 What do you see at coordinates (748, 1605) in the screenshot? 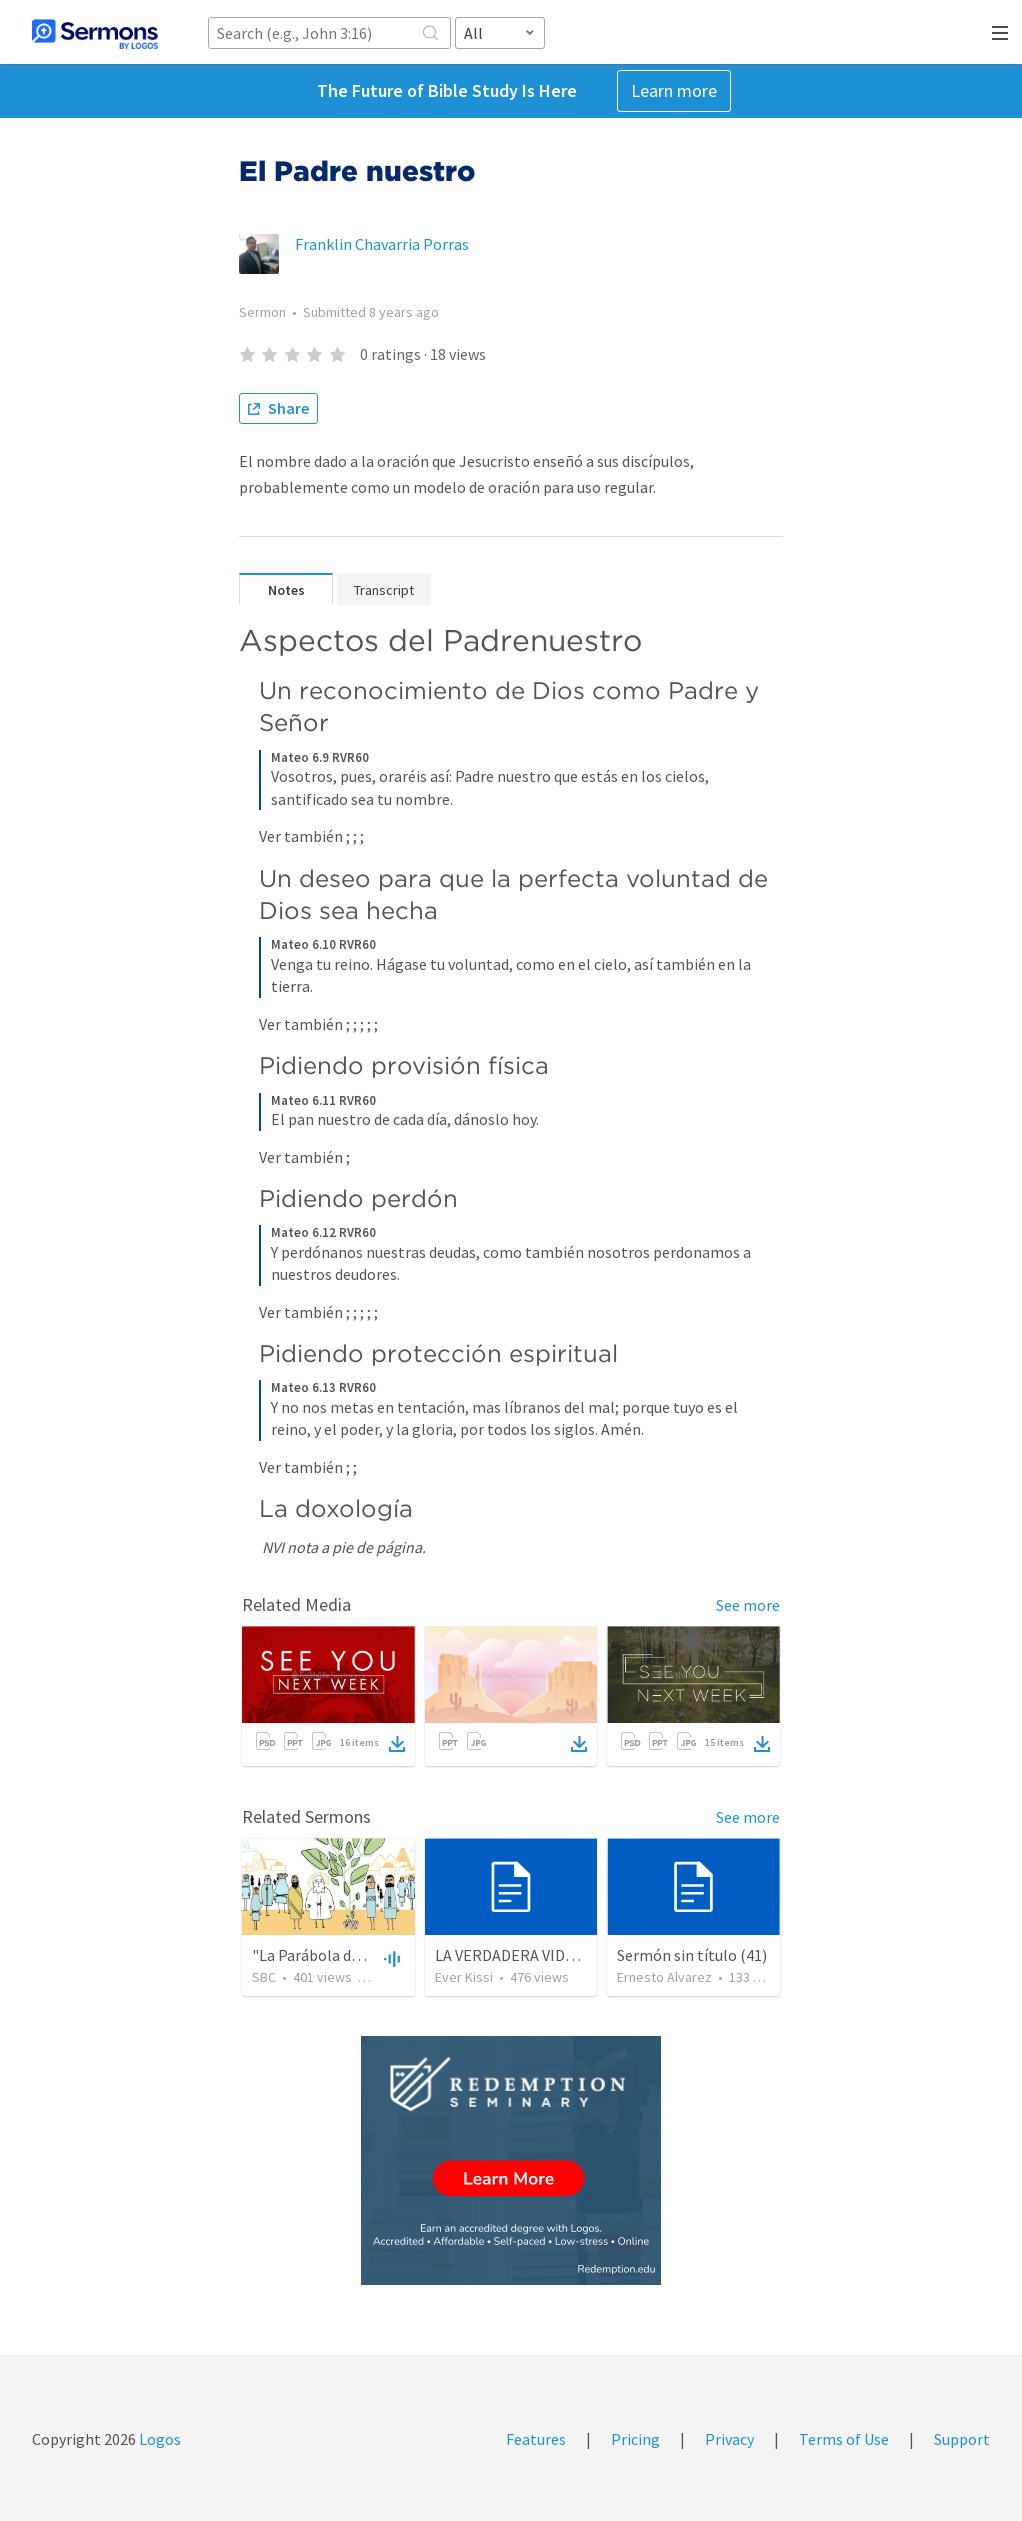
I see `See more` at bounding box center [748, 1605].